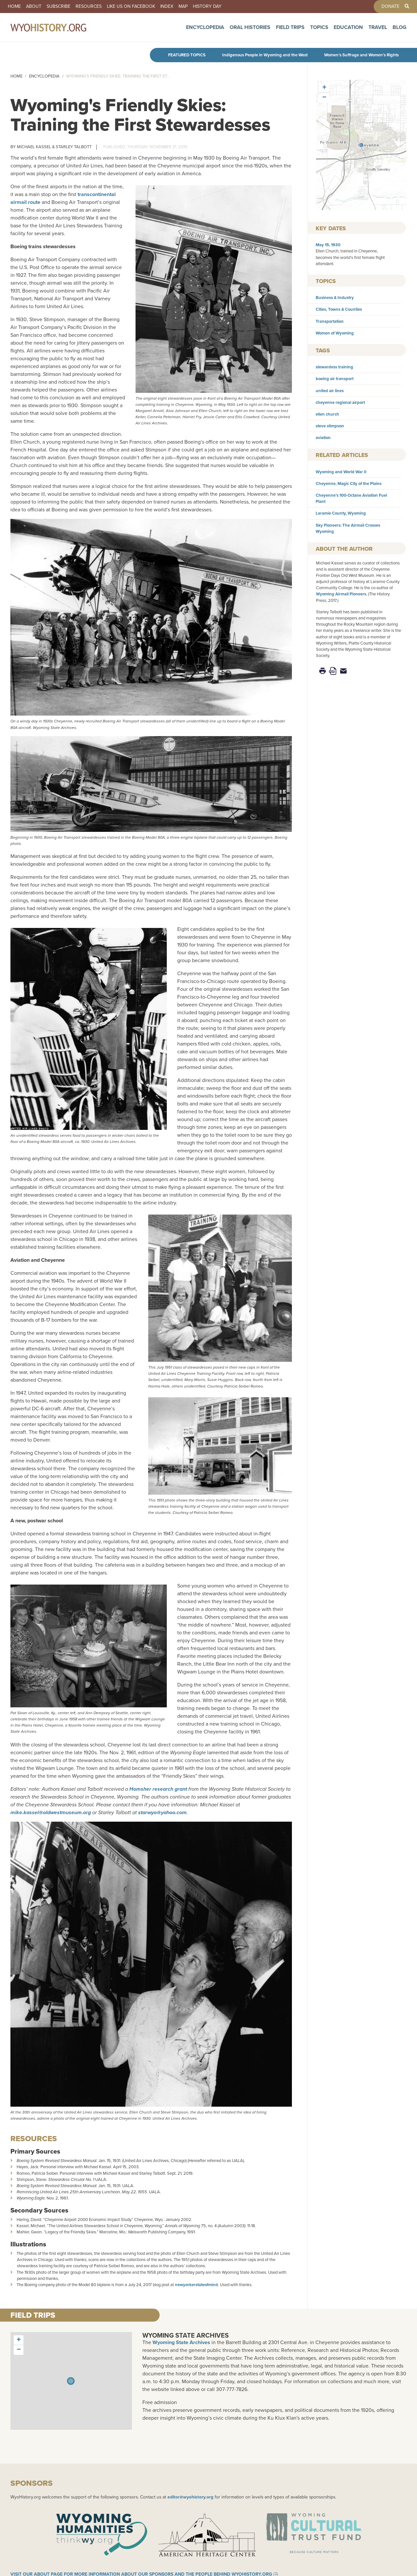 The image size is (417, 2576). Describe the element at coordinates (328, 245) in the screenshot. I see `May 15, 1930` at that location.